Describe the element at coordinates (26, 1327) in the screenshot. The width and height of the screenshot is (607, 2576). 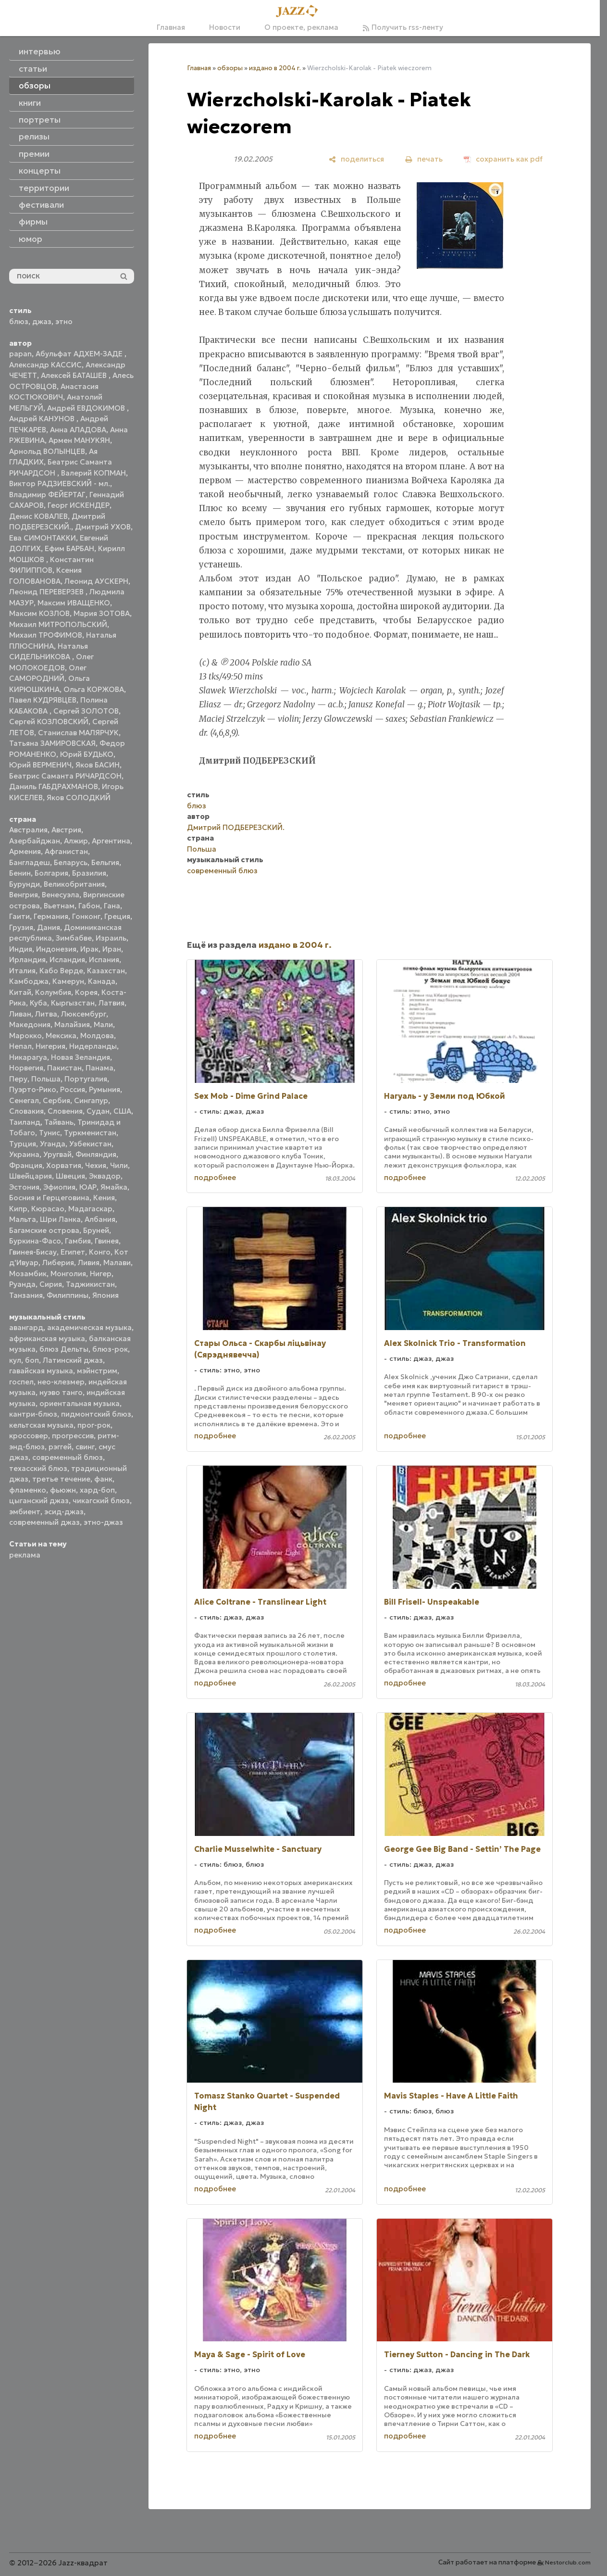
I see `авангард` at that location.